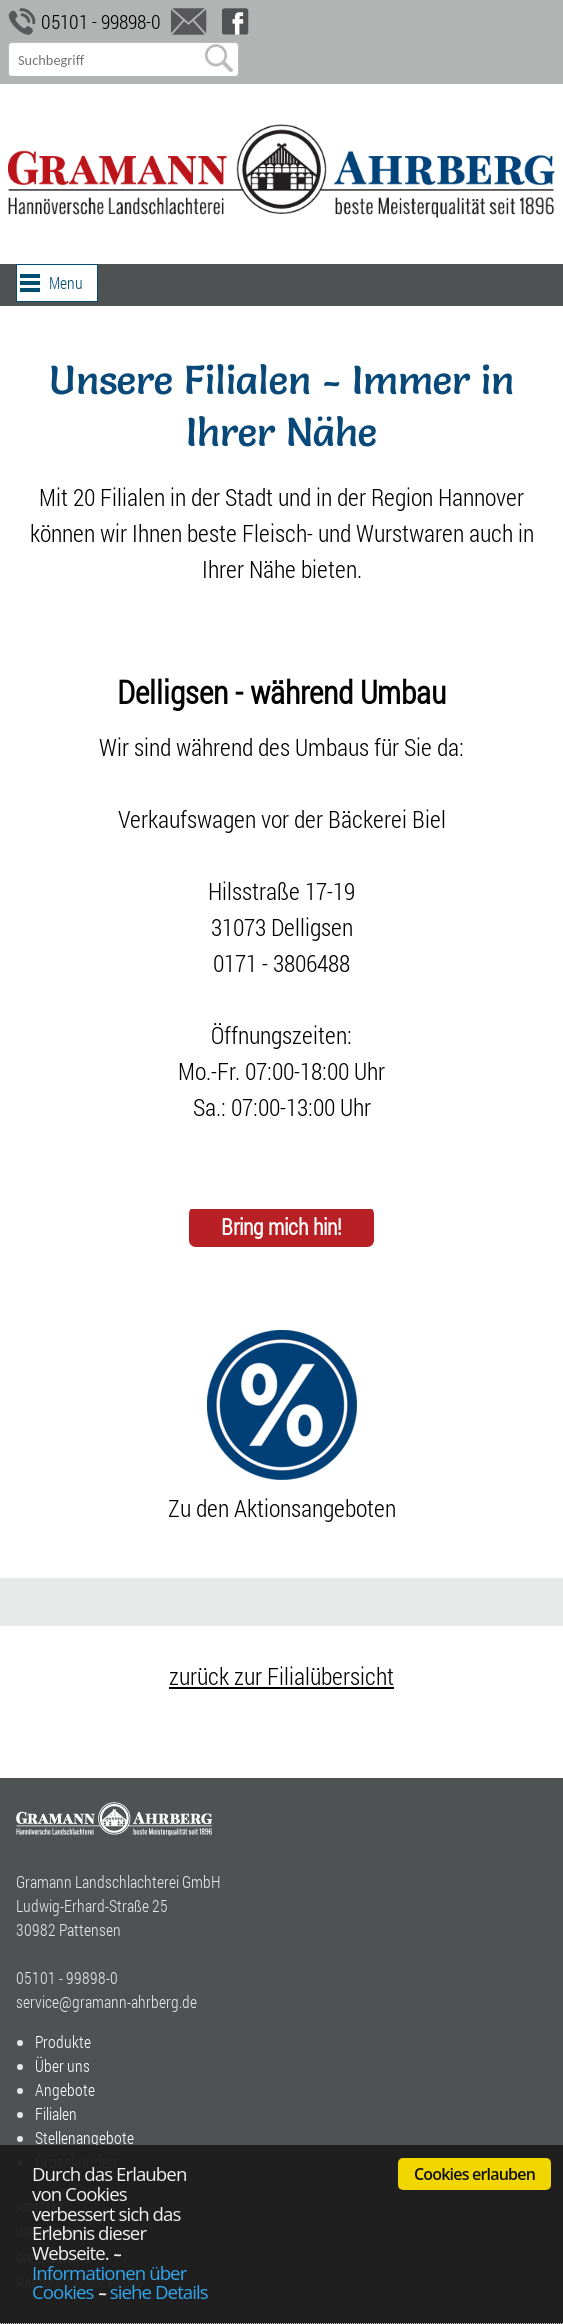  What do you see at coordinates (474, 2174) in the screenshot?
I see `Cookies erlauben` at bounding box center [474, 2174].